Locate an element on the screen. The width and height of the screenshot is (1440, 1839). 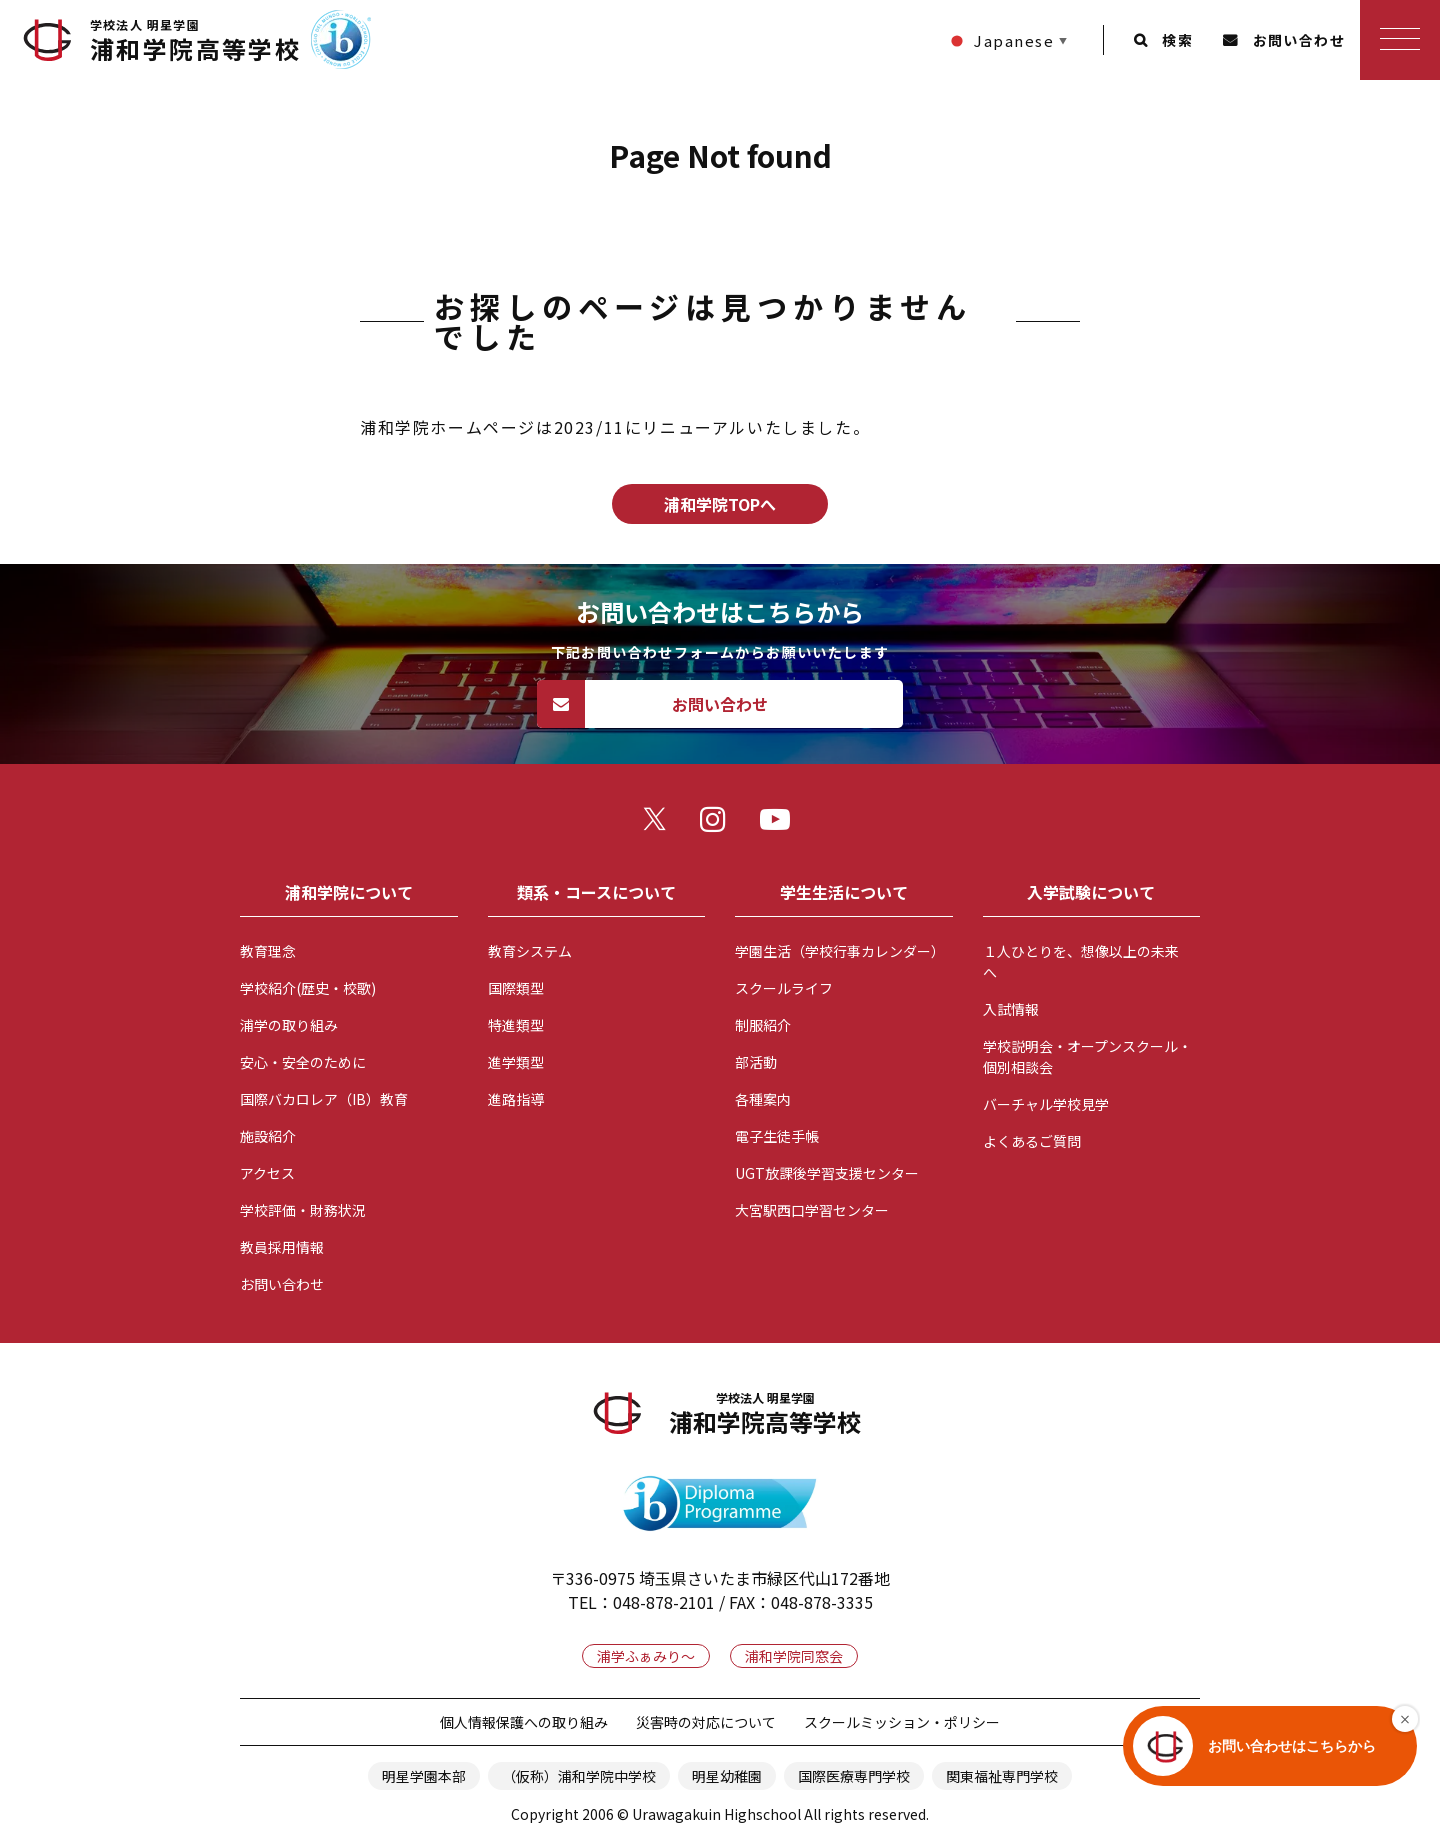
youtube is located at coordinates (780, 824).